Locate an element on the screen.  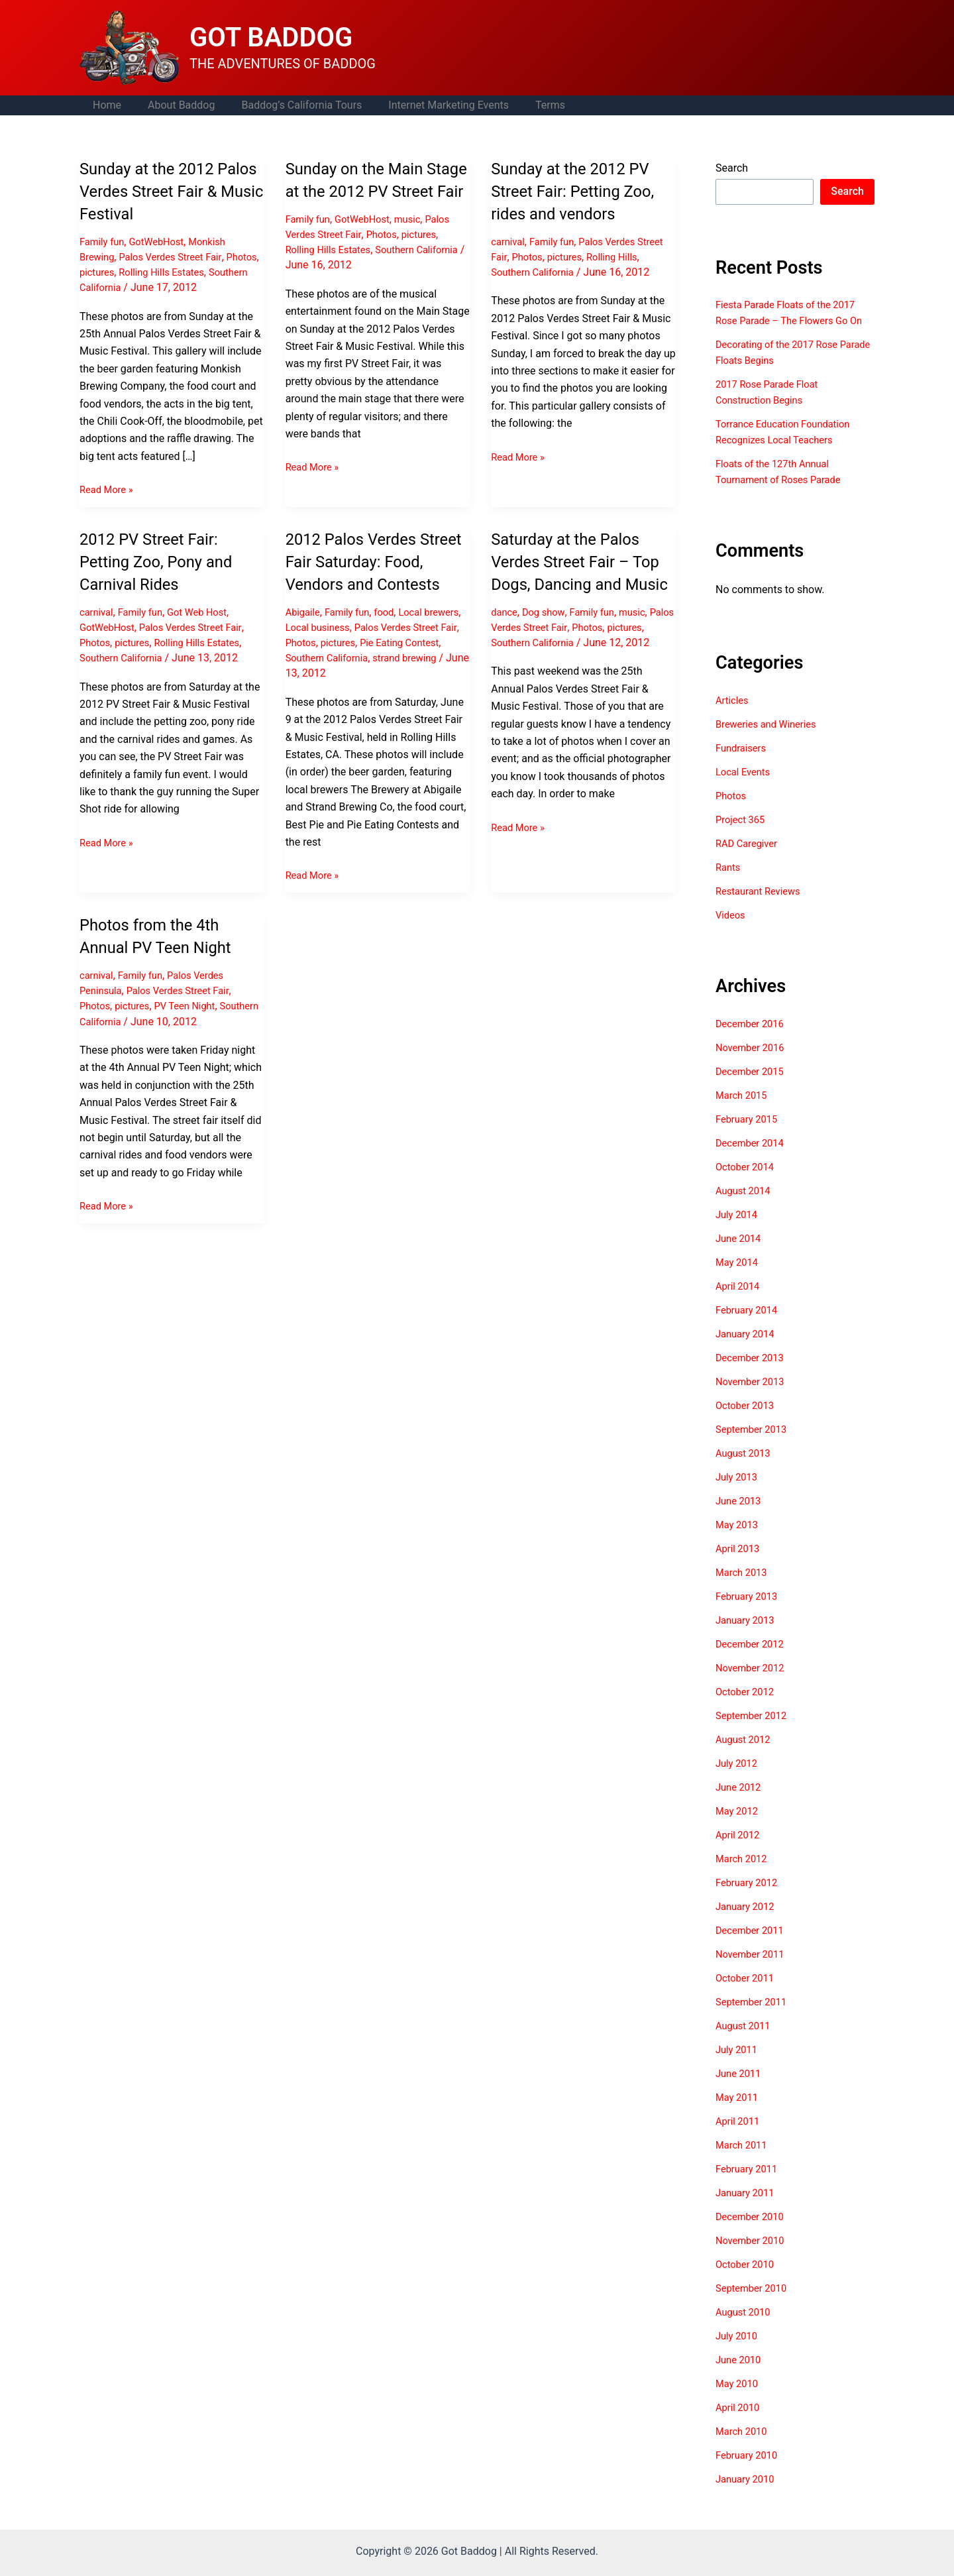
Palos Verdes Street Fair is located at coordinates (179, 257).